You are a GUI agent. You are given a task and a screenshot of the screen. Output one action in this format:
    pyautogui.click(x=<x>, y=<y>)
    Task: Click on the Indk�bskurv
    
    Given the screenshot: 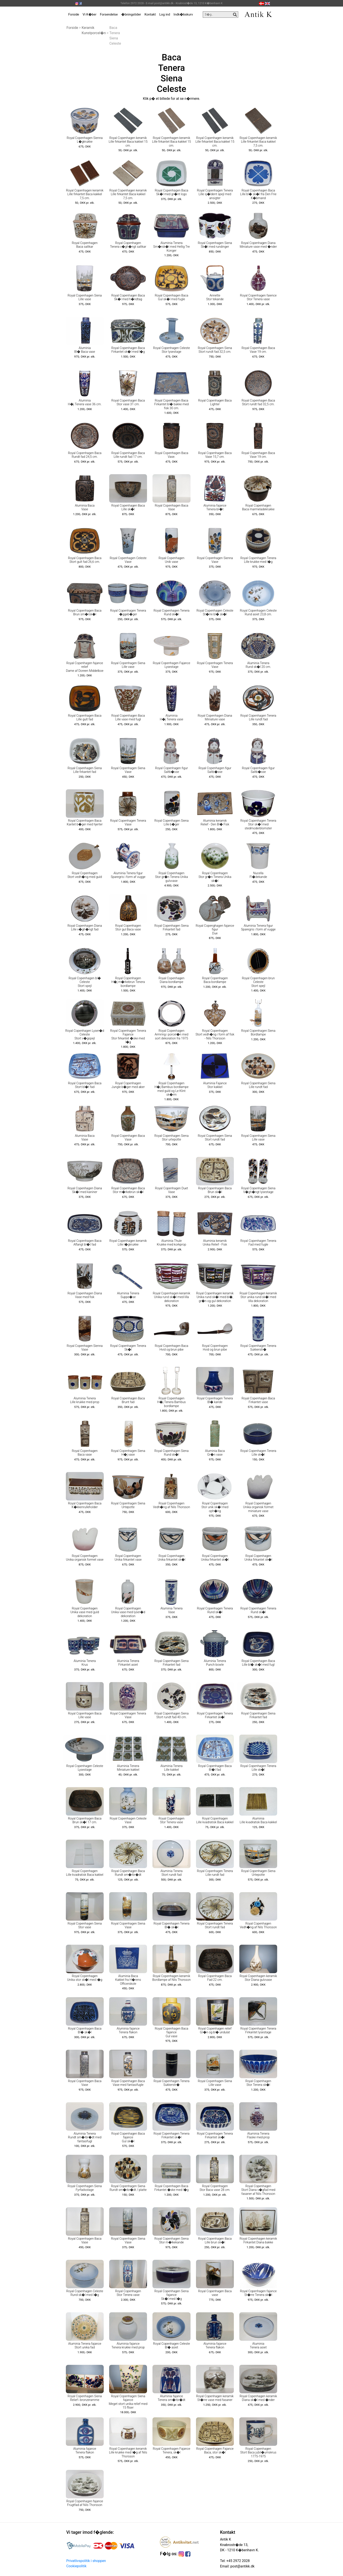 What is the action you would take?
    pyautogui.click(x=183, y=14)
    